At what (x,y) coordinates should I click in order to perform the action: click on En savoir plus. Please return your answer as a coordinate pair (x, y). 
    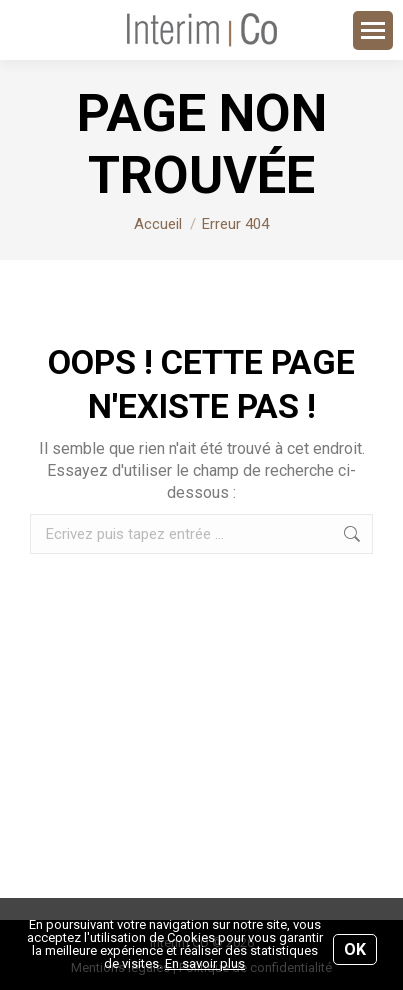
    Looking at the image, I should click on (205, 963).